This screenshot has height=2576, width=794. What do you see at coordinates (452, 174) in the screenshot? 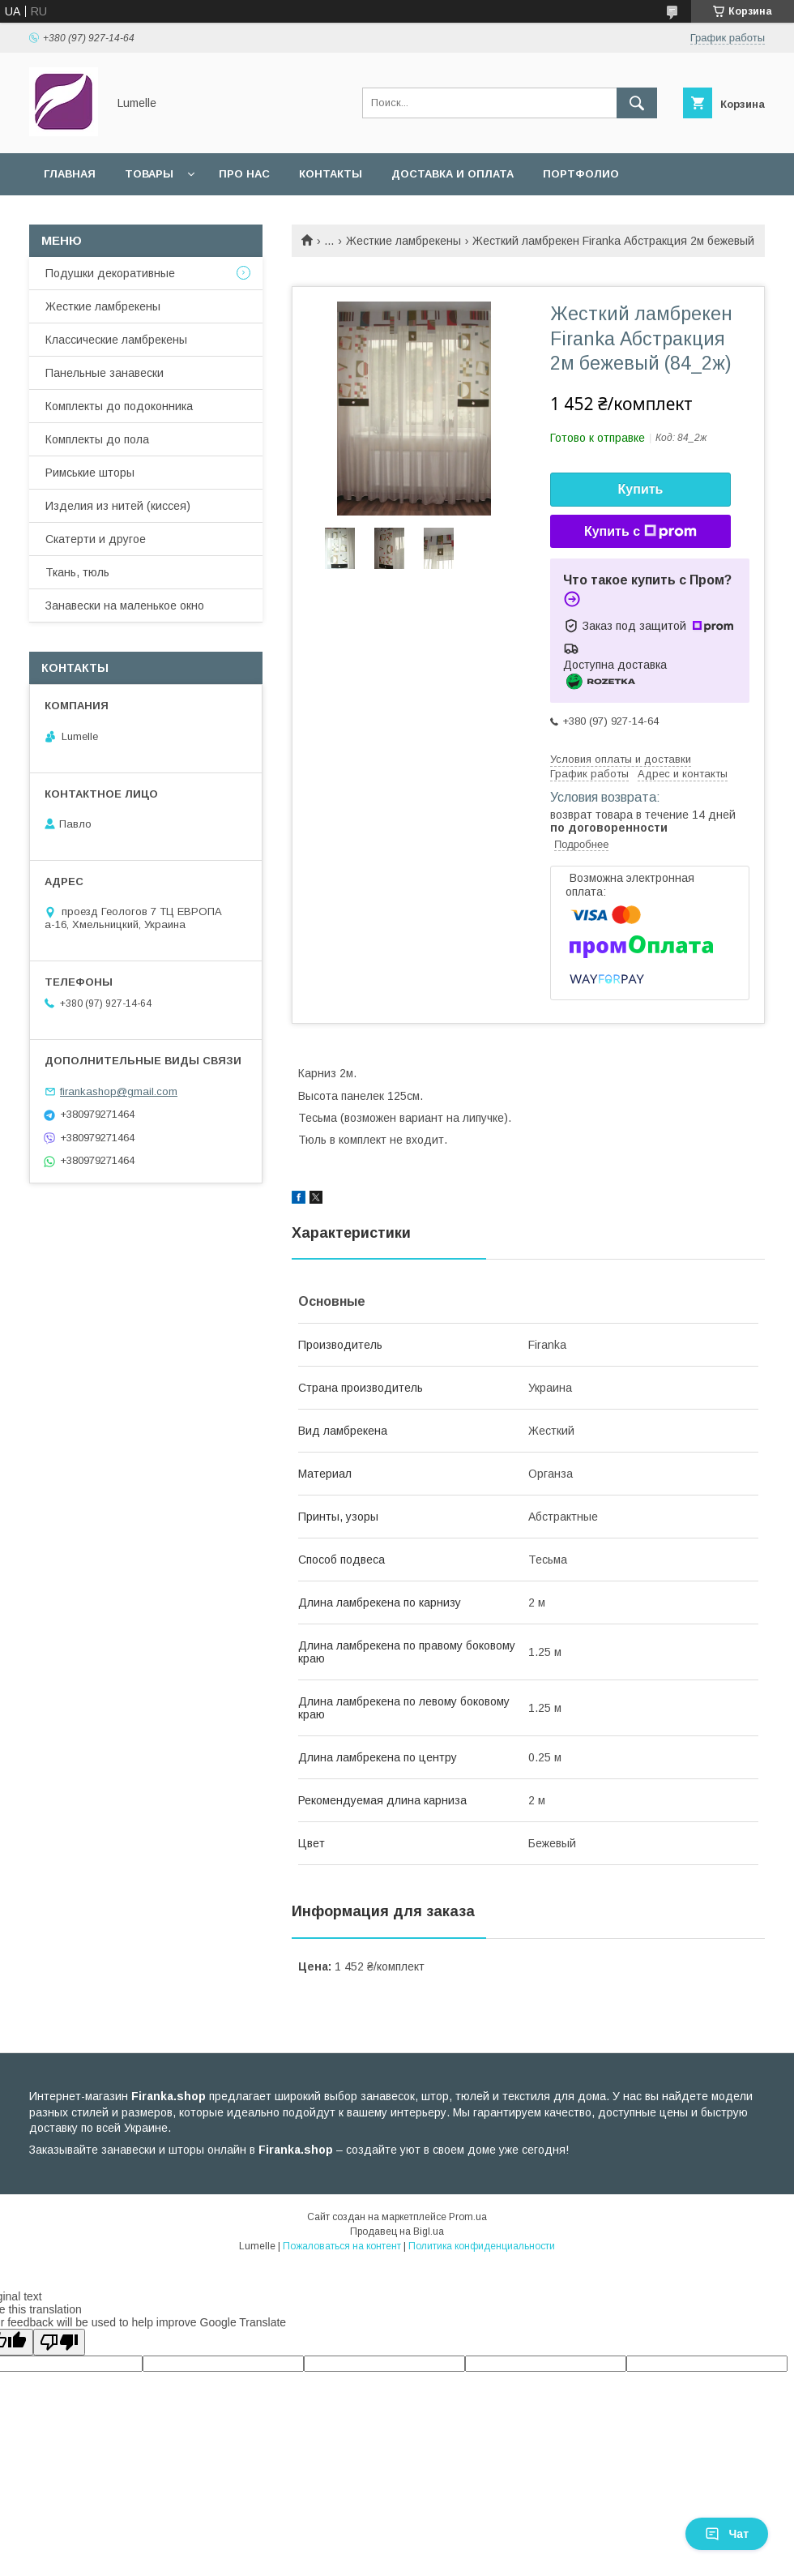
I see `Доставка и оплата` at bounding box center [452, 174].